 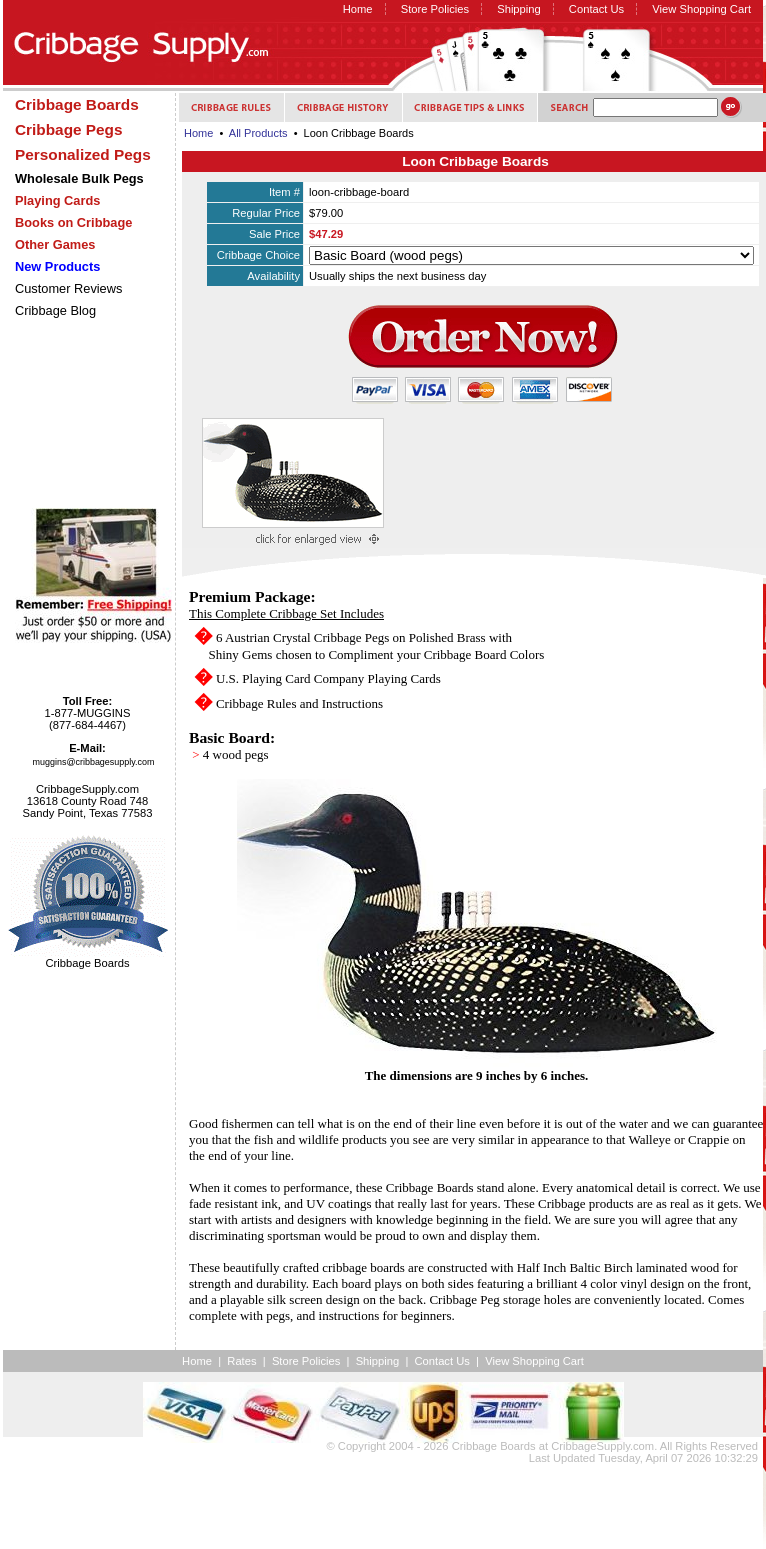 What do you see at coordinates (519, 9) in the screenshot?
I see `Shipping` at bounding box center [519, 9].